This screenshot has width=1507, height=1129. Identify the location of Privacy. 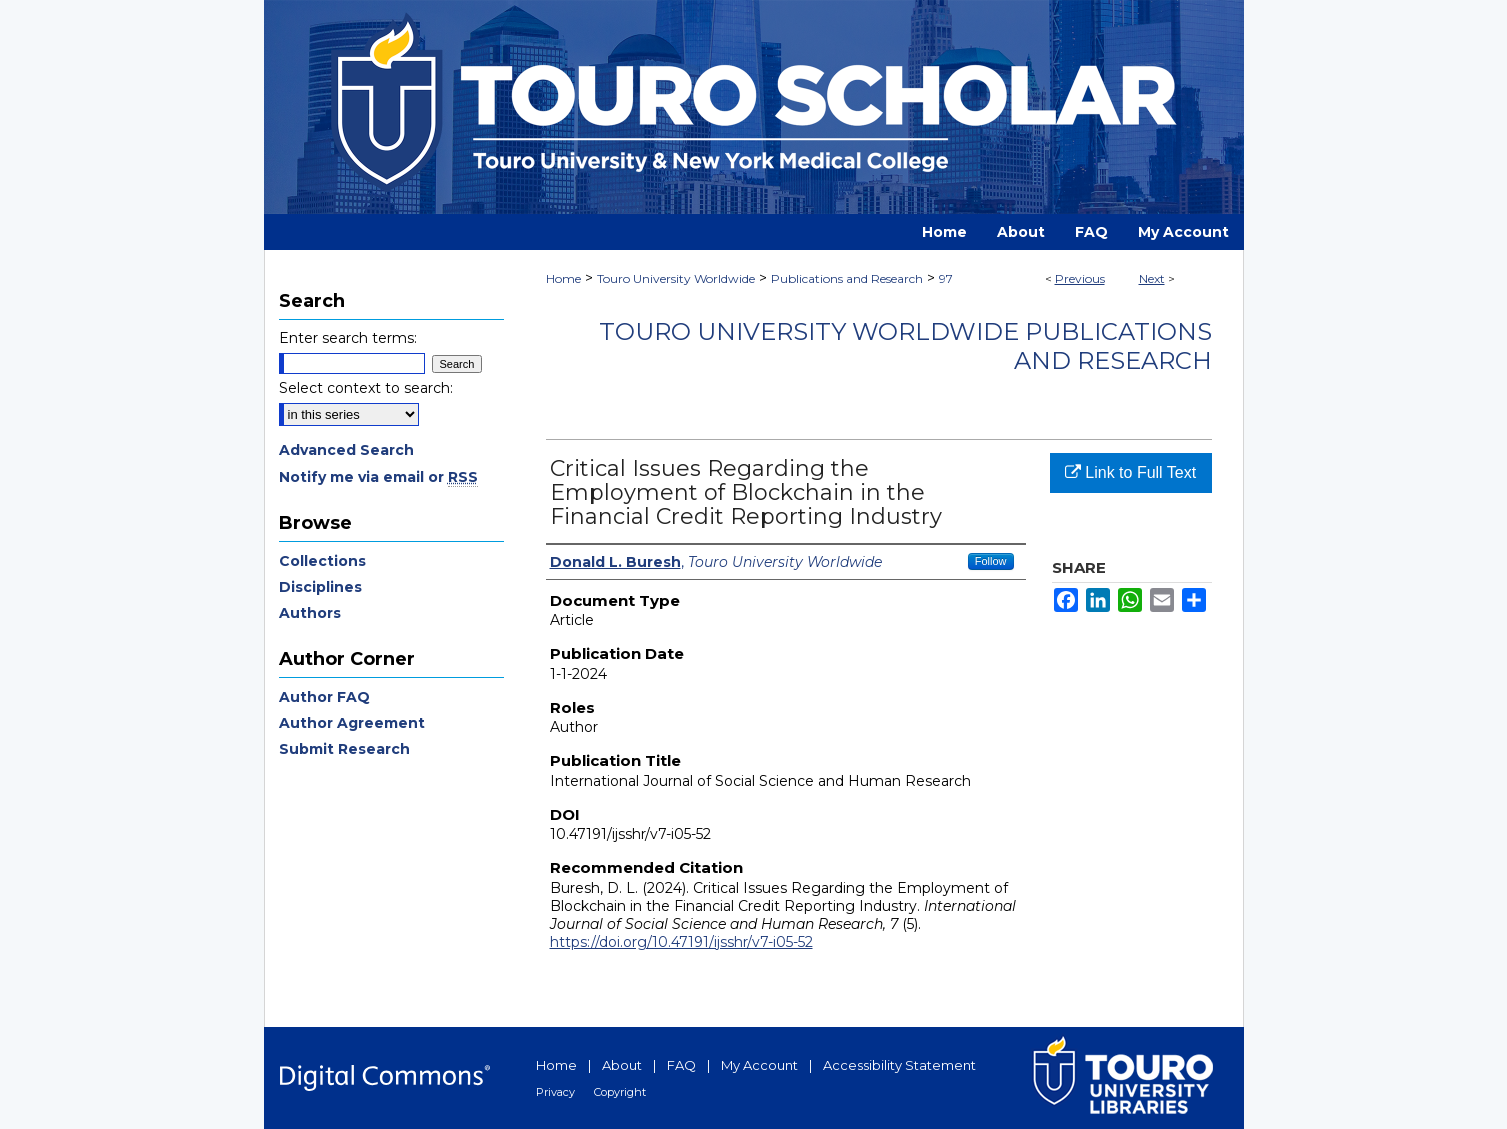
(555, 1092).